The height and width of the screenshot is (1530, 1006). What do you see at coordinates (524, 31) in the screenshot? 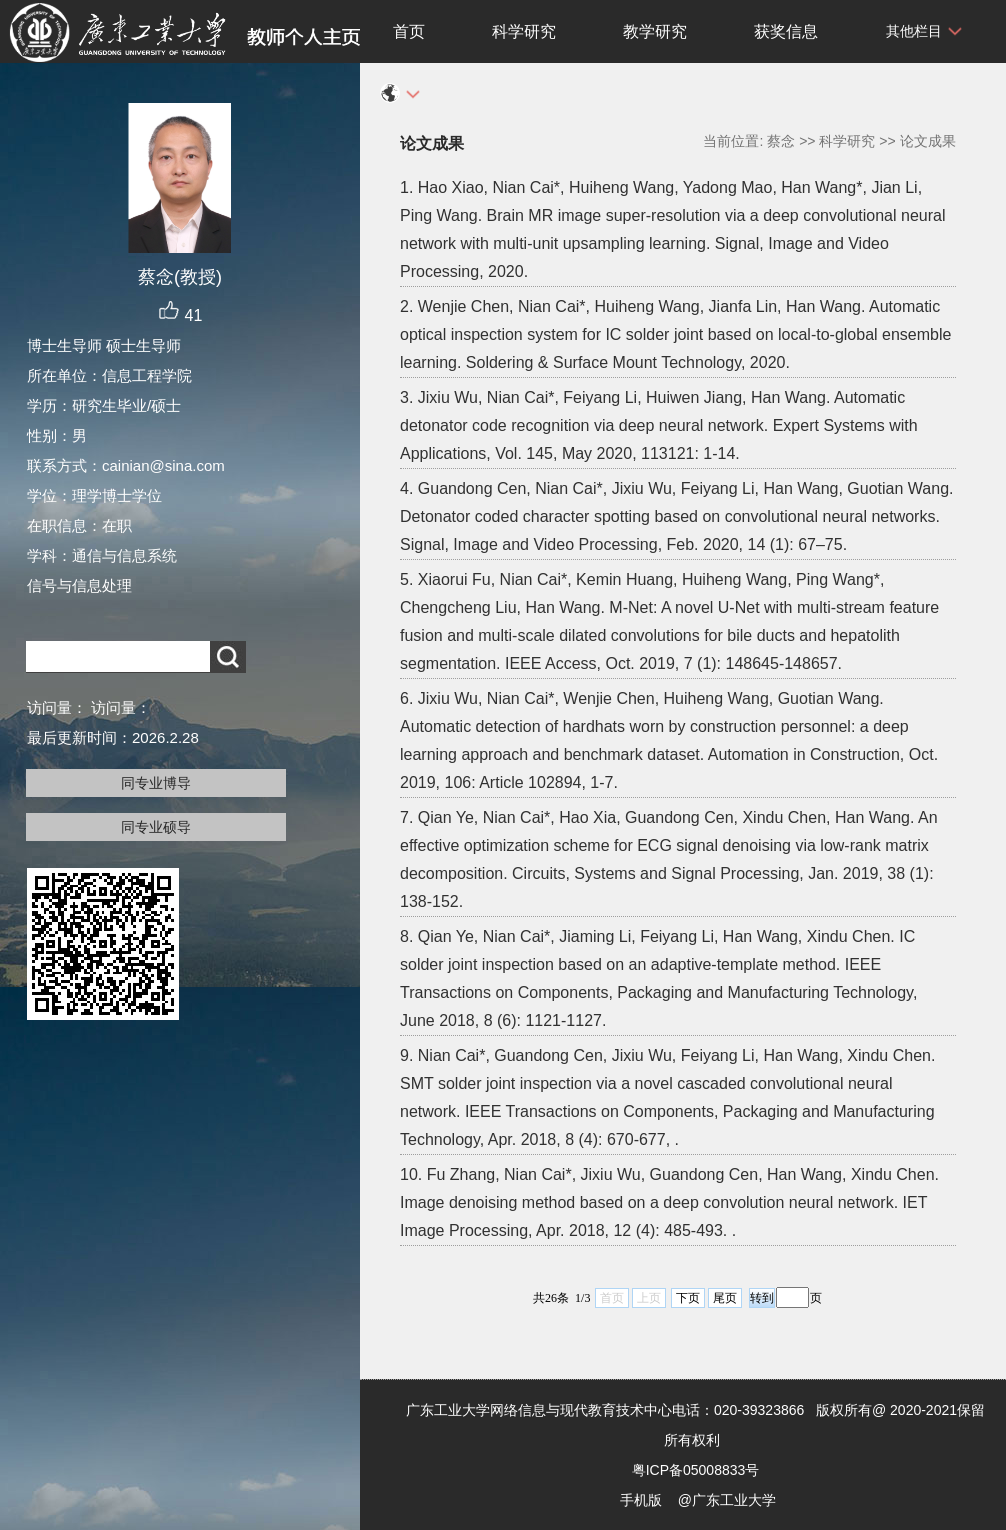
I see `科学研究` at bounding box center [524, 31].